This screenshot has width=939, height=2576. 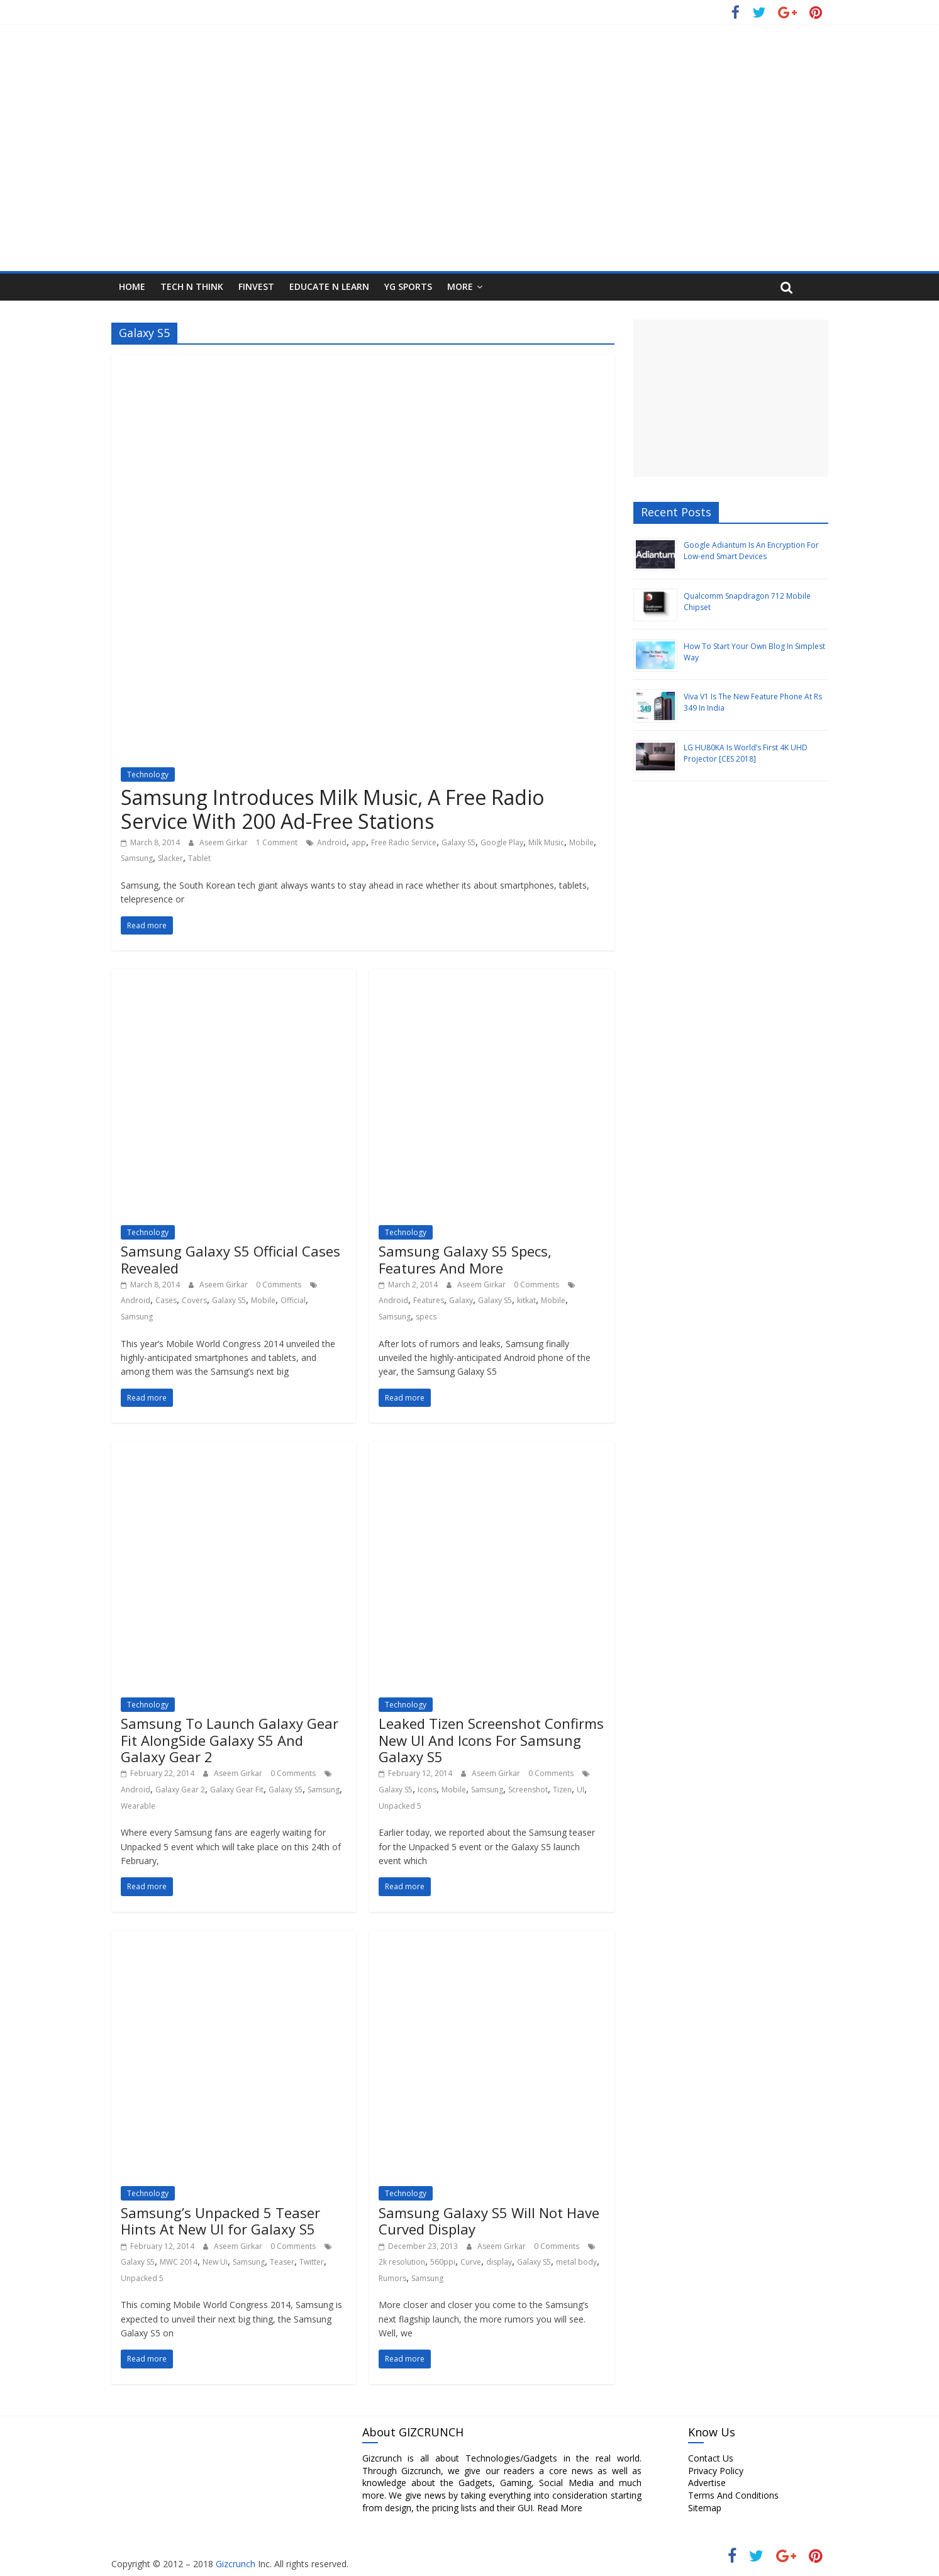 What do you see at coordinates (470, 2262) in the screenshot?
I see `Curve` at bounding box center [470, 2262].